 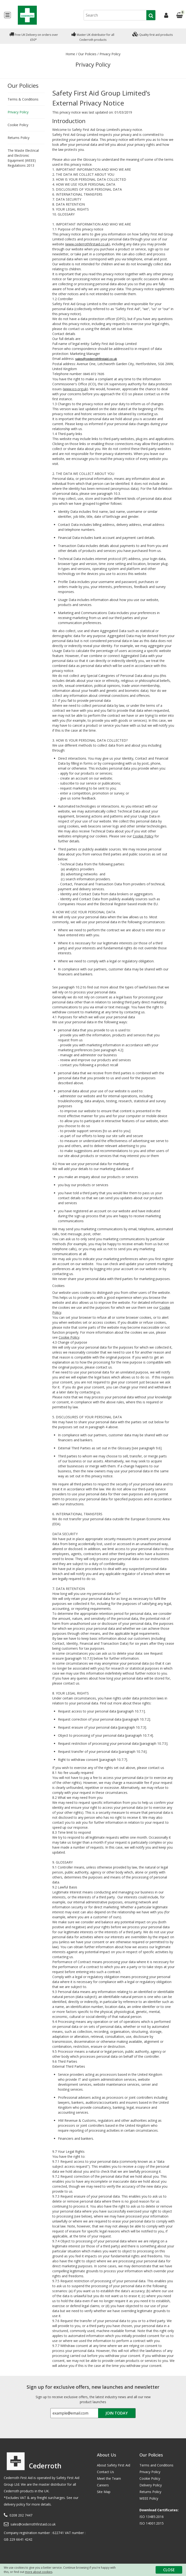 What do you see at coordinates (87, 244) in the screenshot?
I see `www.cederrothfirstaid.co.uk` at bounding box center [87, 244].